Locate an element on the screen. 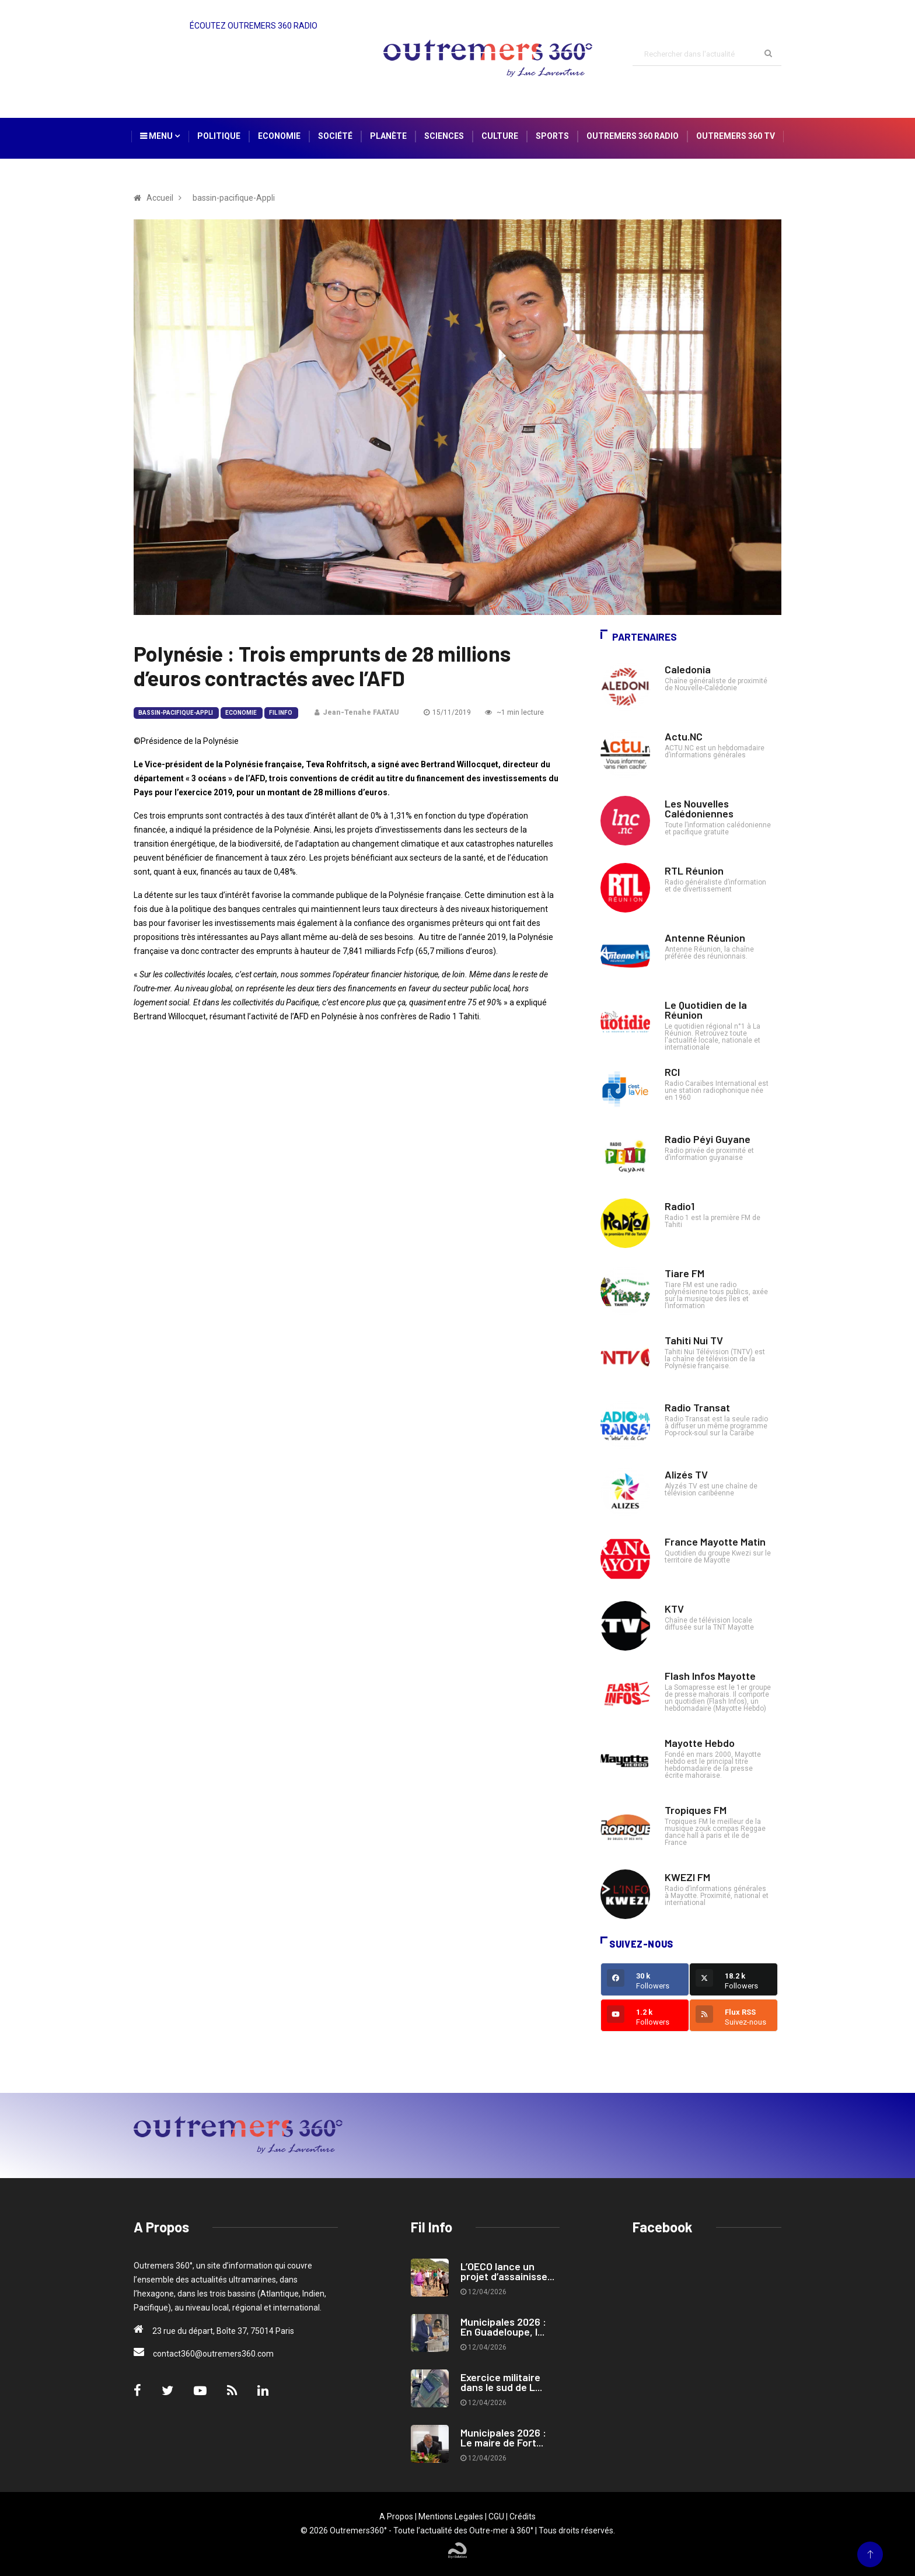 The width and height of the screenshot is (915, 2576). Sports is located at coordinates (552, 136).